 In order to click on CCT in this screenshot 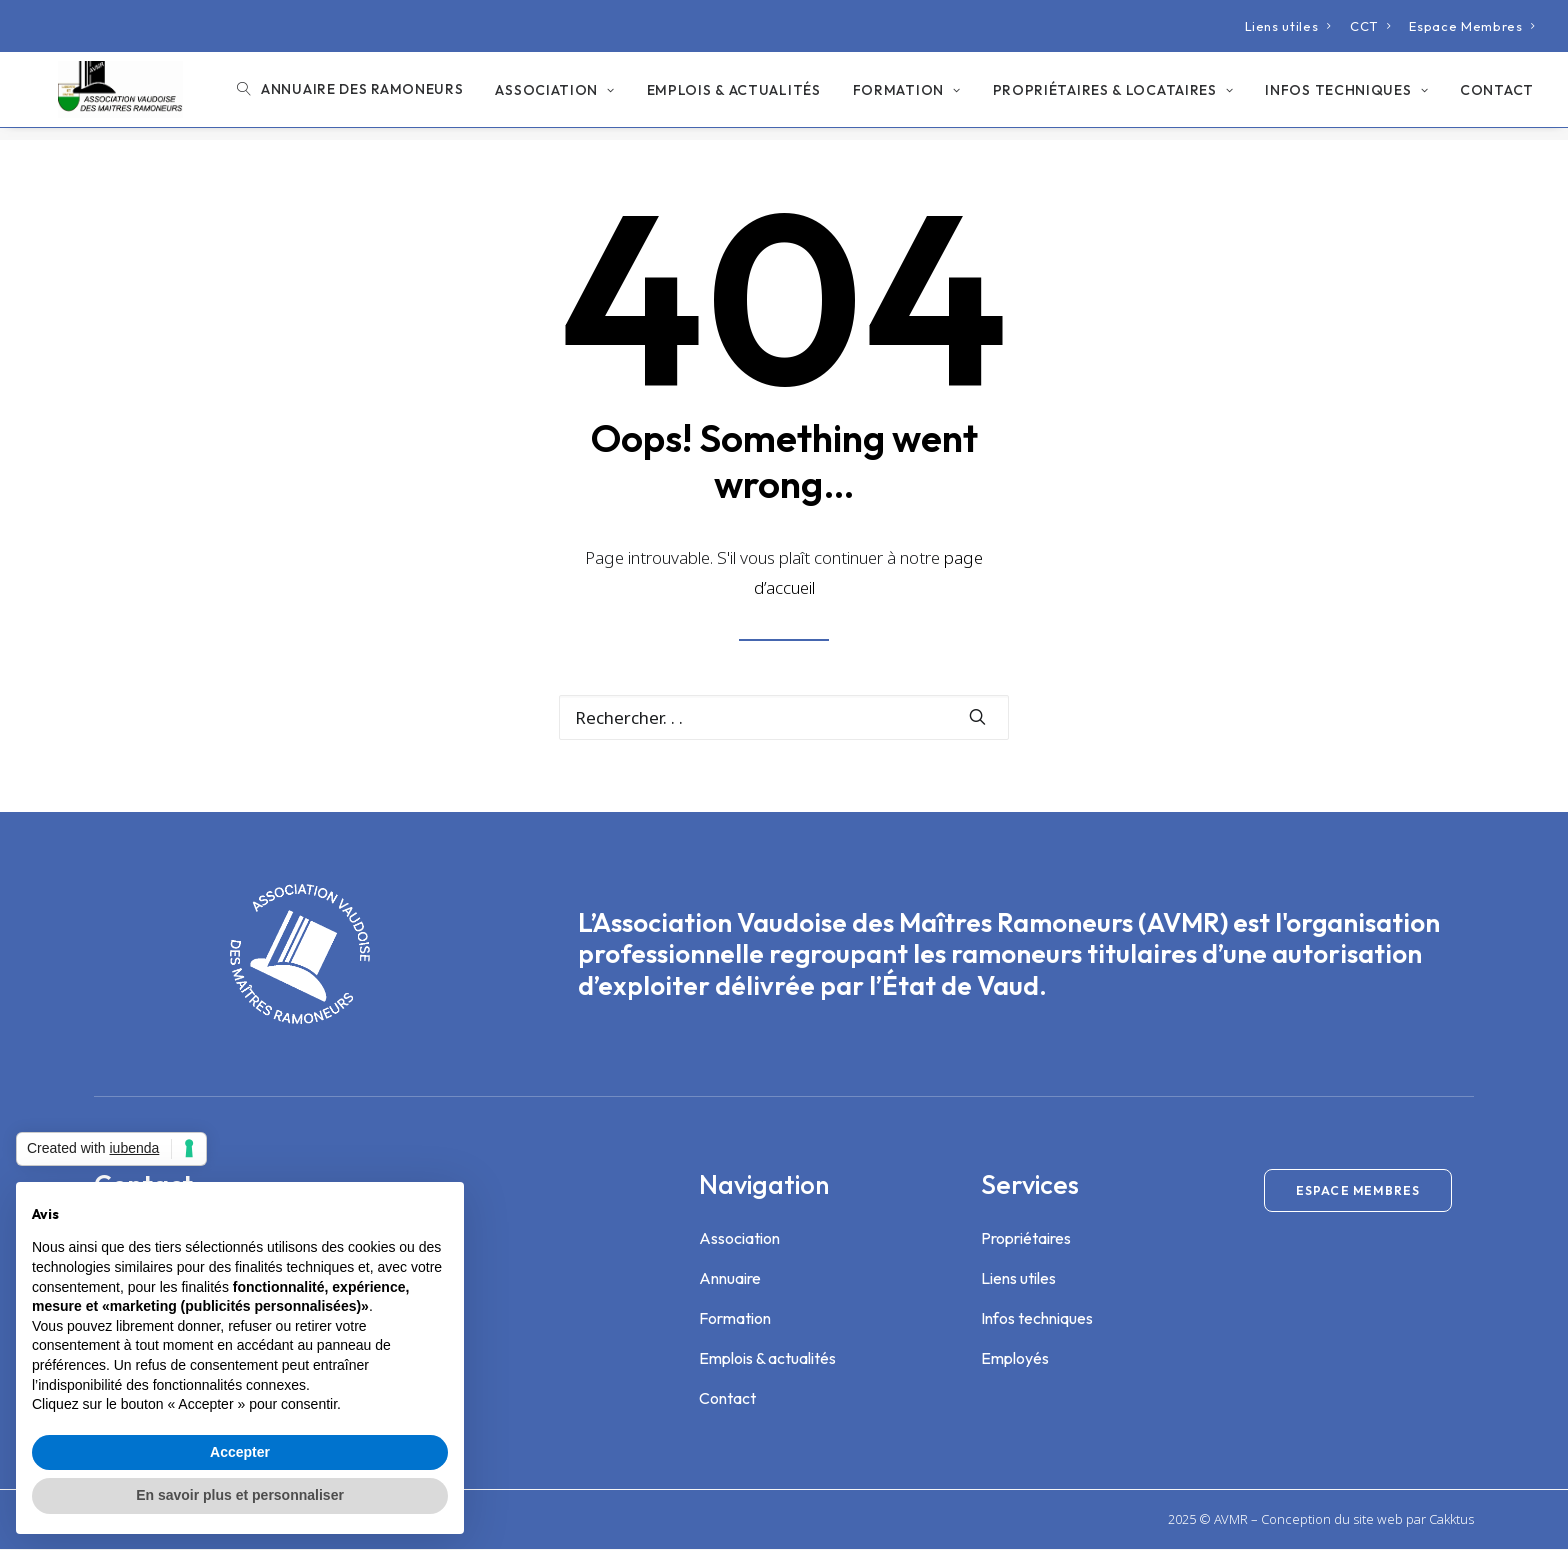, I will do `click(1370, 26)`.